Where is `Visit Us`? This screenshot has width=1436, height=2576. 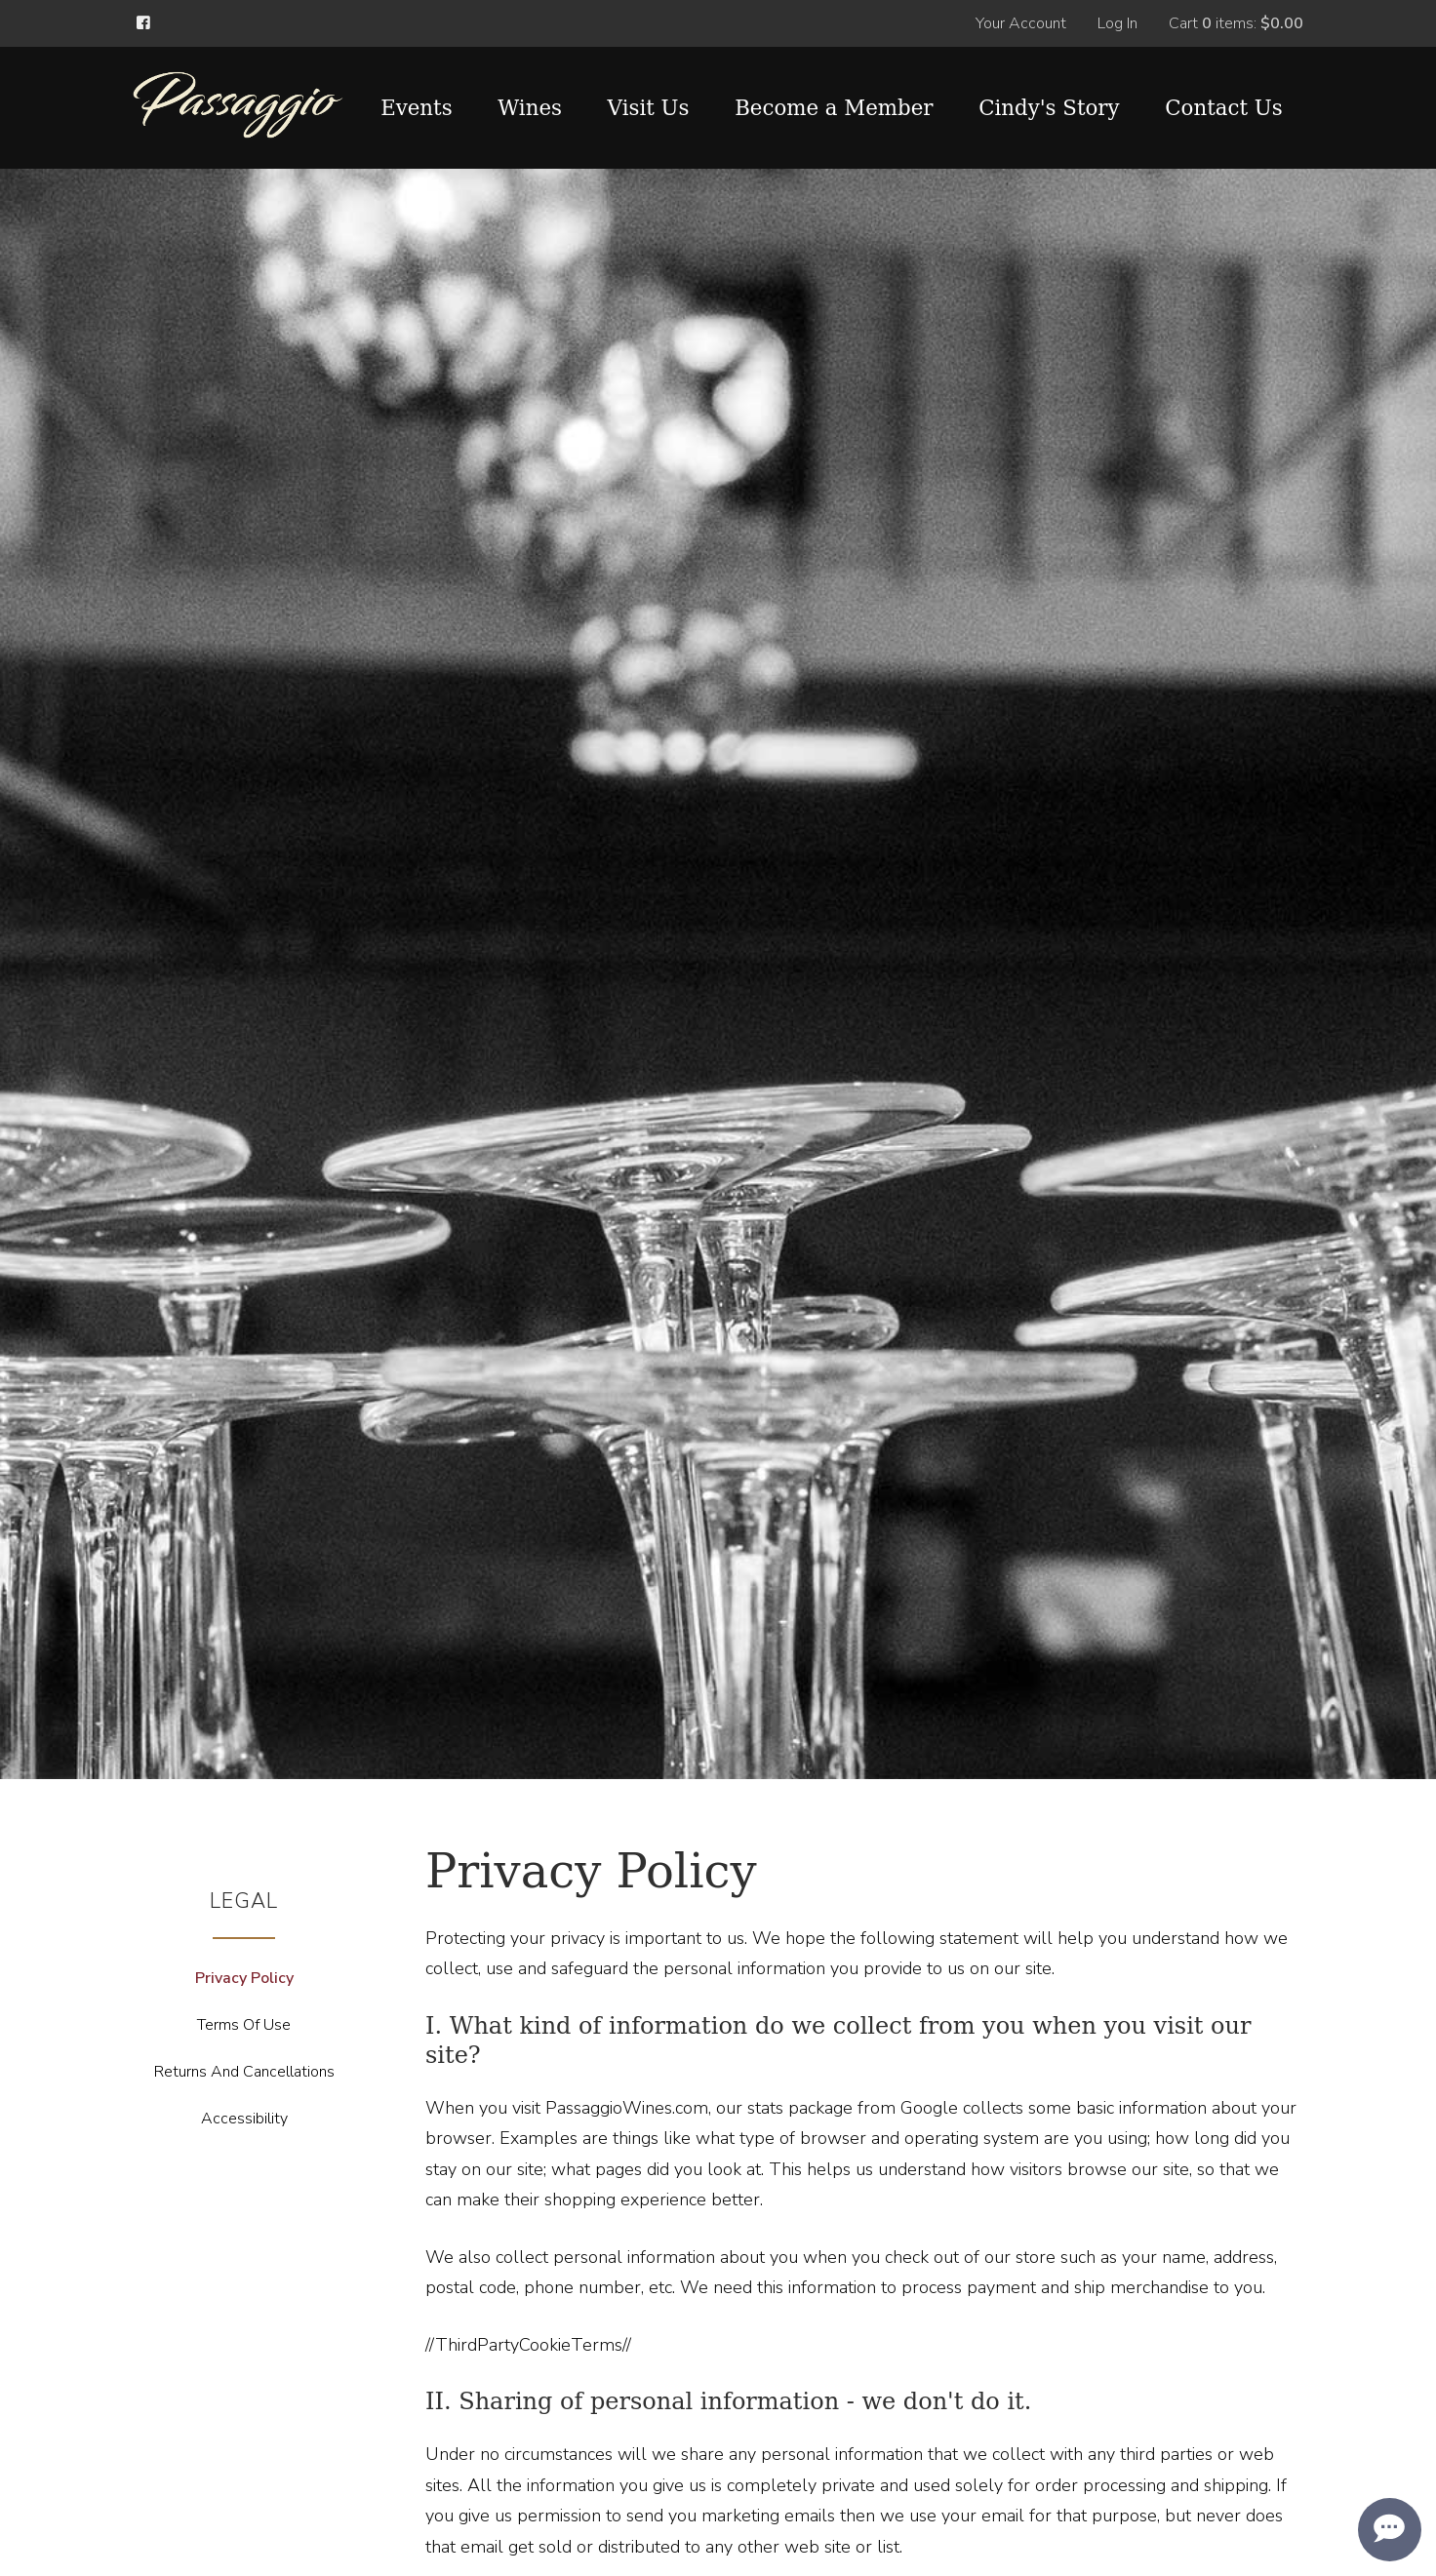 Visit Us is located at coordinates (649, 108).